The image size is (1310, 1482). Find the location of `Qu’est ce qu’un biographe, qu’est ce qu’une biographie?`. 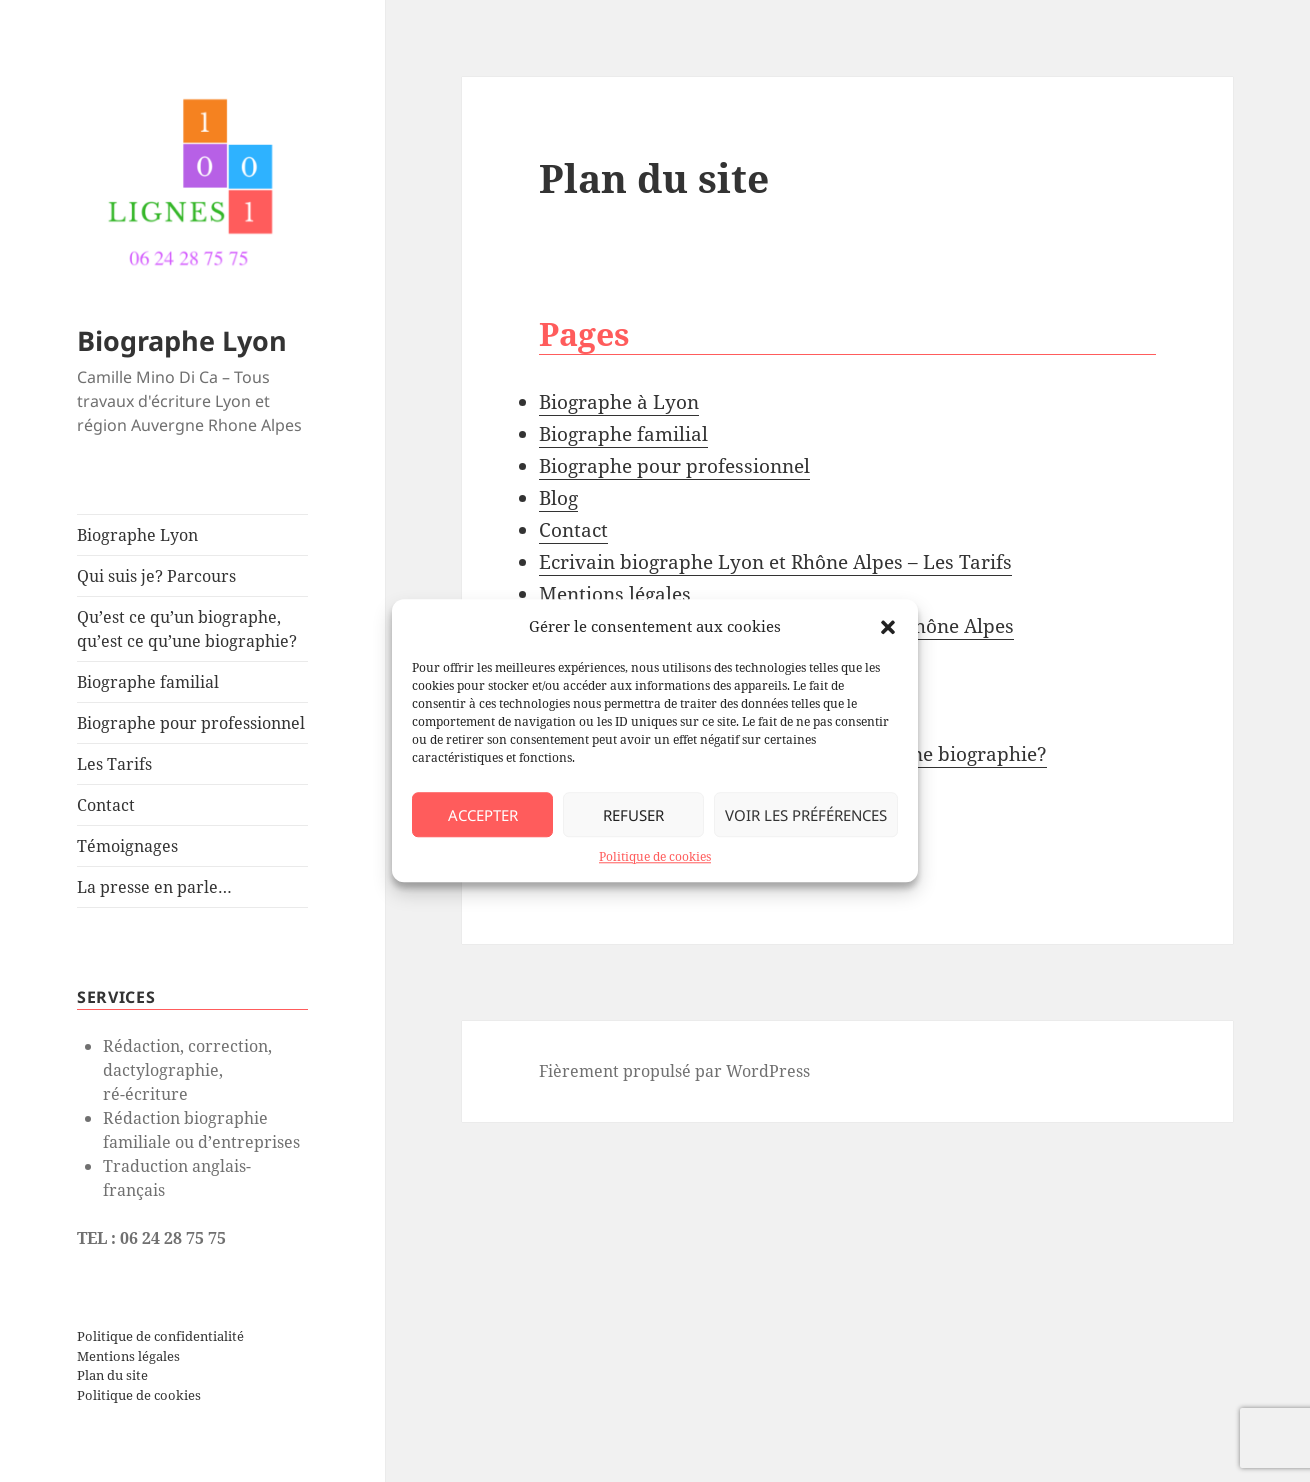

Qu’est ce qu’un biographe, qu’est ce qu’une biographie? is located at coordinates (187, 629).